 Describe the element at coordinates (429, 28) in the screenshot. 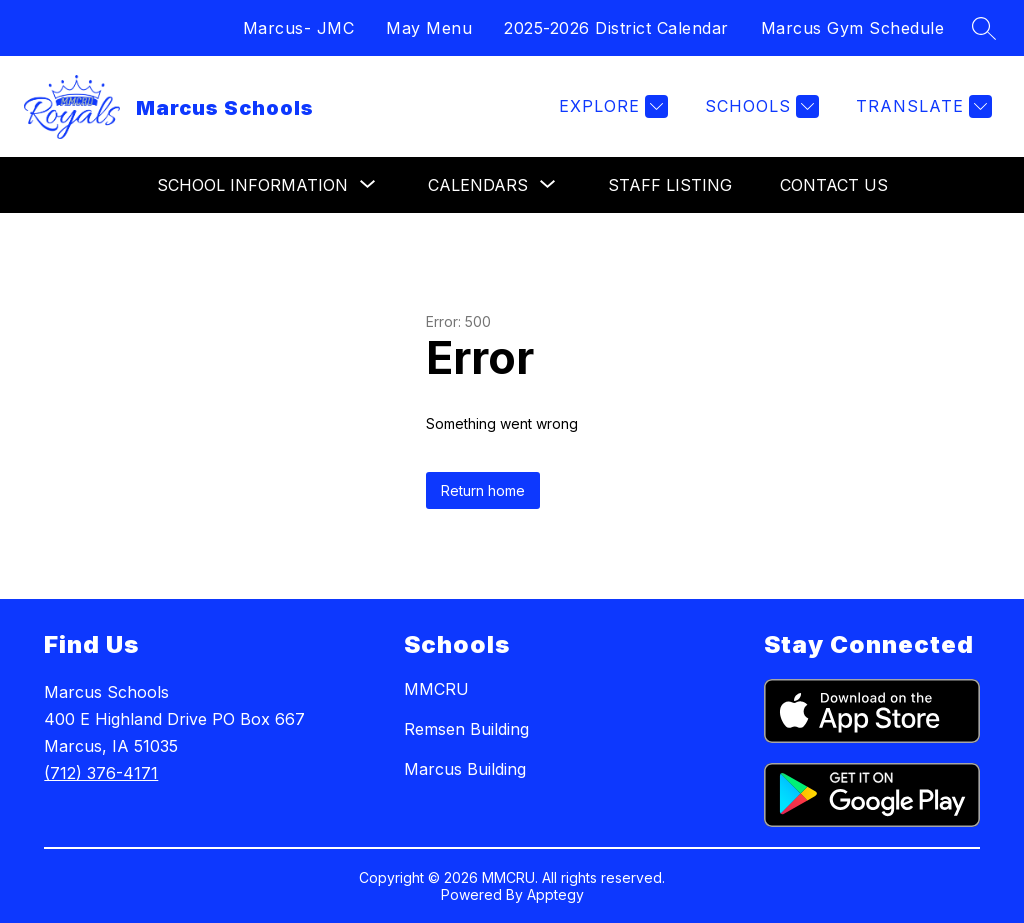

I see `May Menu` at that location.